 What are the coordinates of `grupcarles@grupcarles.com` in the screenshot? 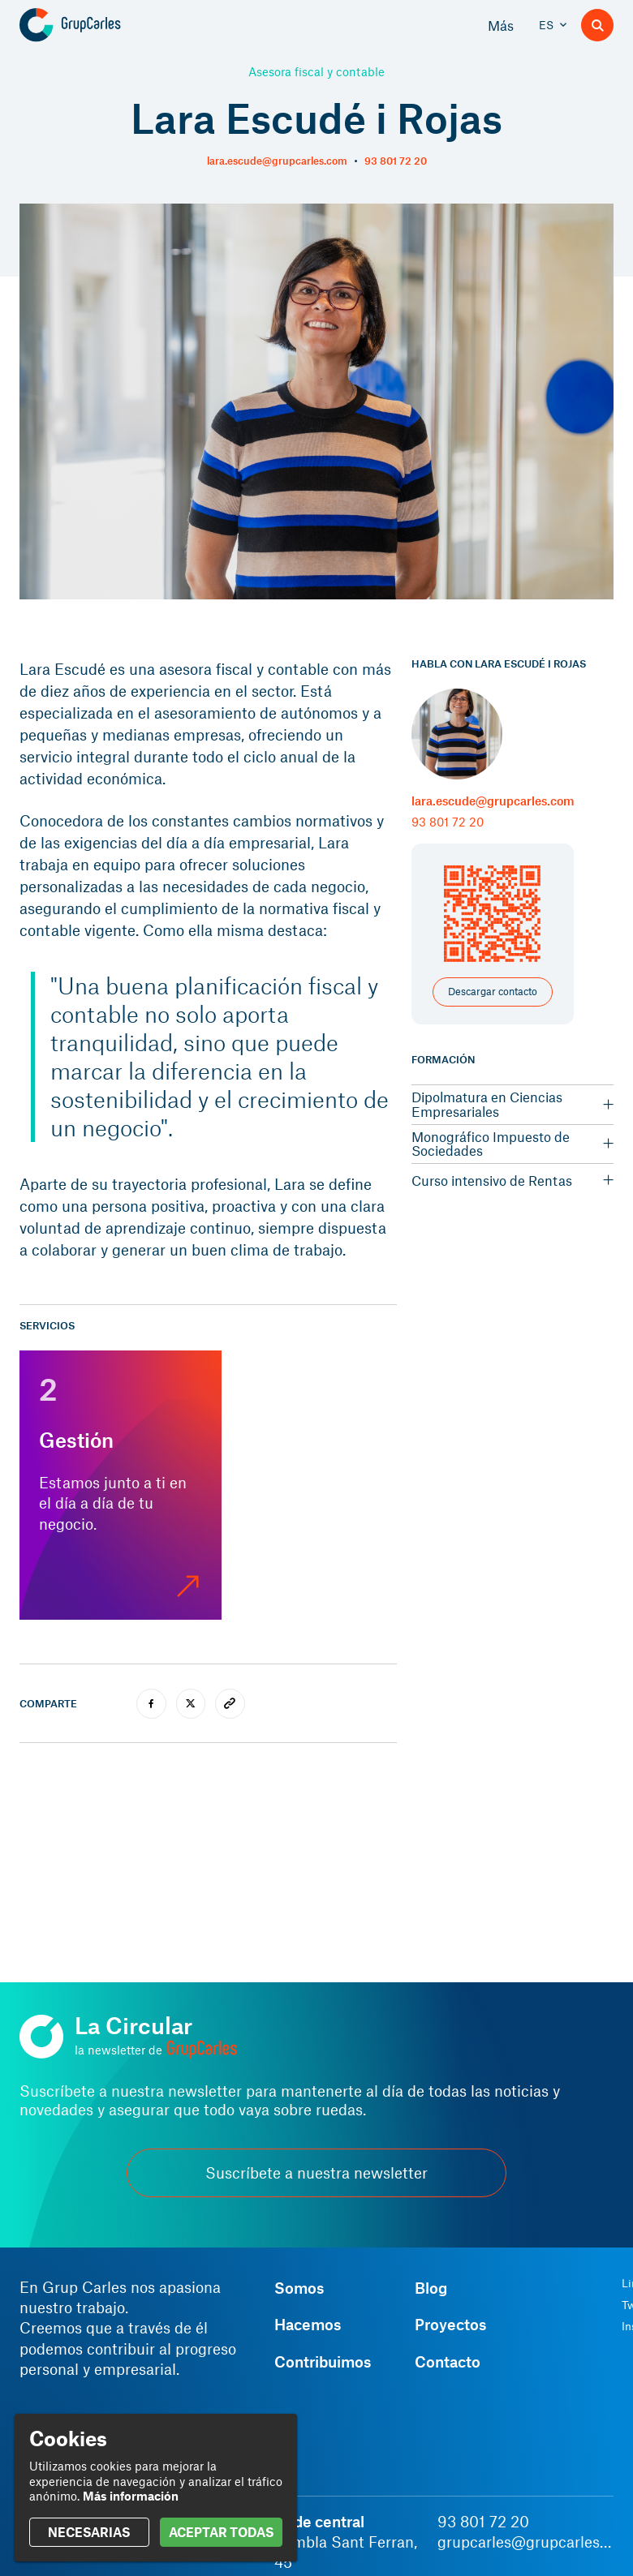 It's located at (525, 2541).